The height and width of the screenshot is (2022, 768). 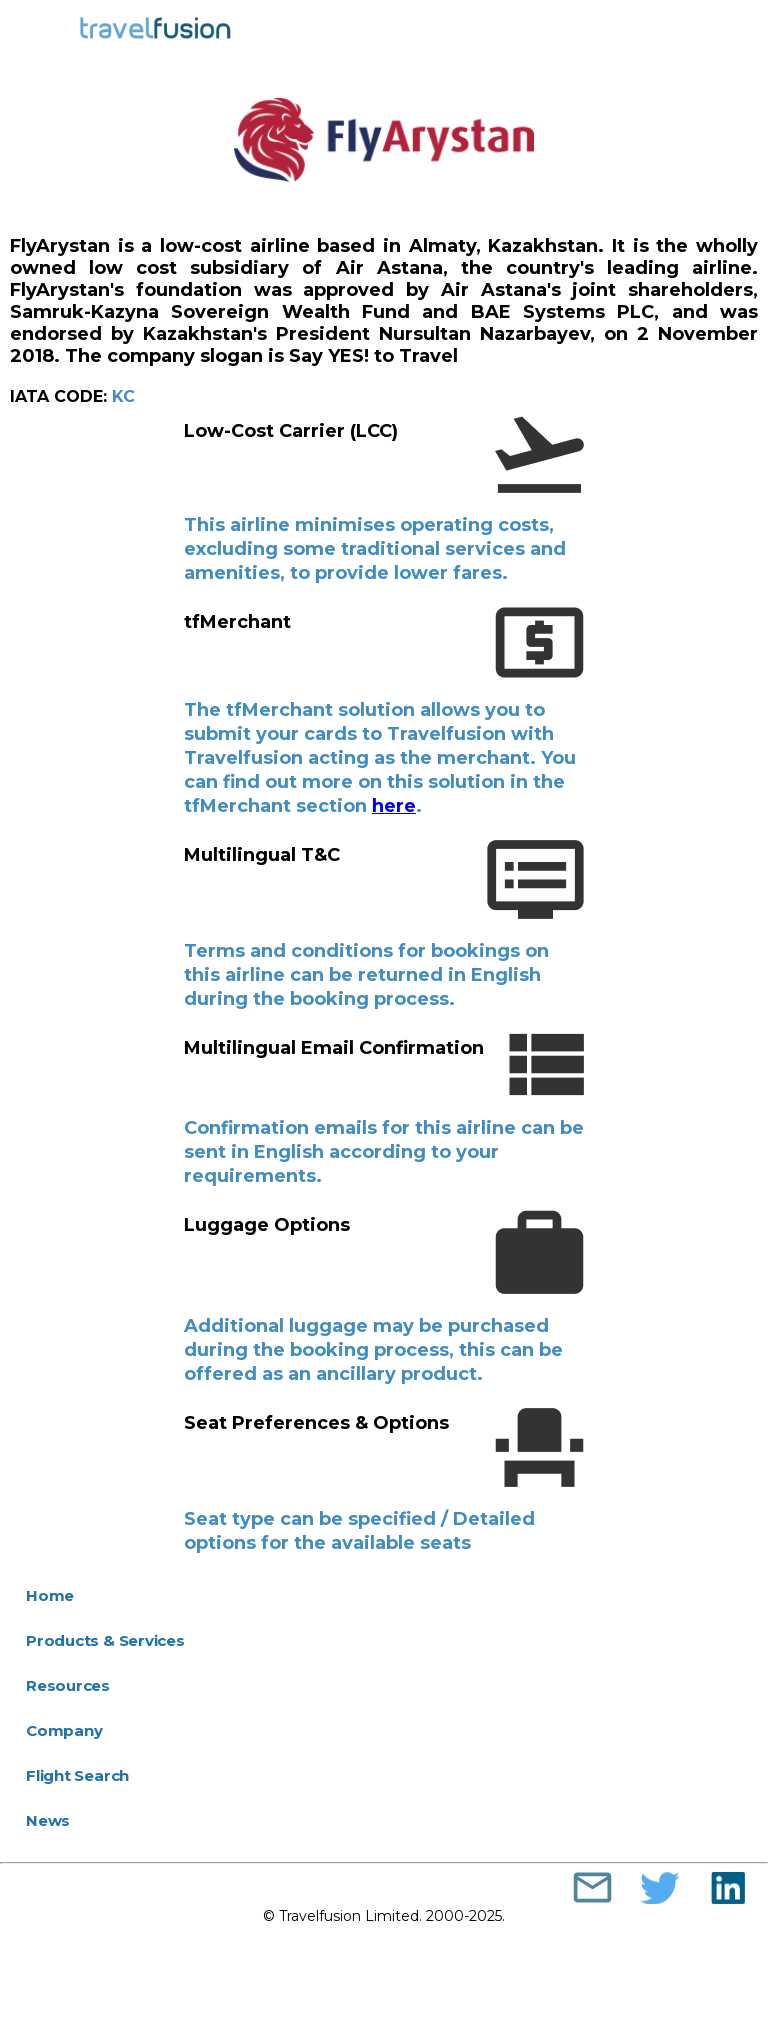 What do you see at coordinates (105, 1640) in the screenshot?
I see `Products & Services` at bounding box center [105, 1640].